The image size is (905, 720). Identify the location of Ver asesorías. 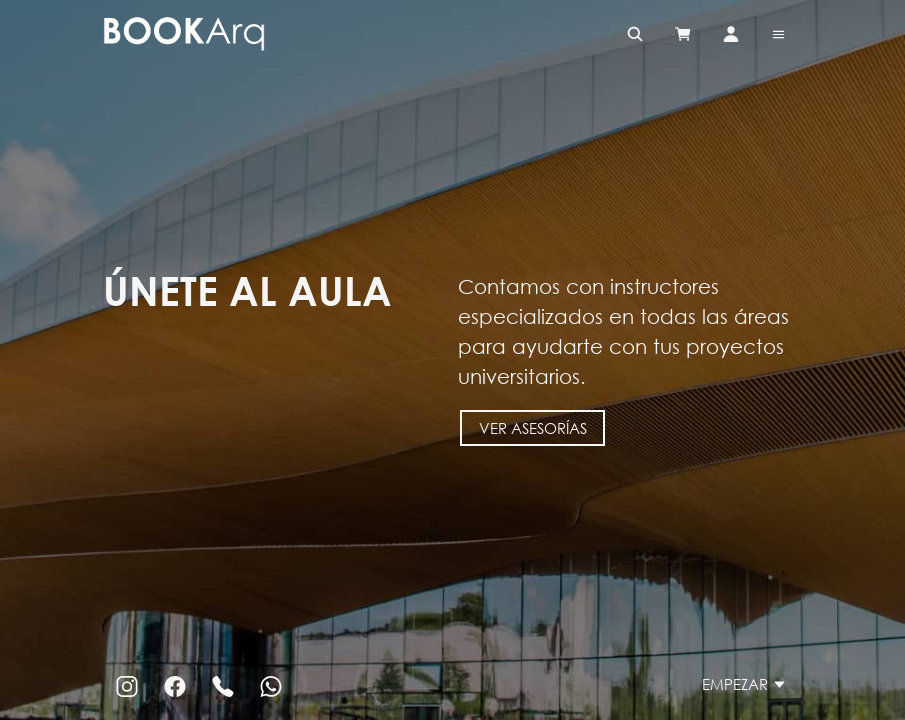
(532, 427).